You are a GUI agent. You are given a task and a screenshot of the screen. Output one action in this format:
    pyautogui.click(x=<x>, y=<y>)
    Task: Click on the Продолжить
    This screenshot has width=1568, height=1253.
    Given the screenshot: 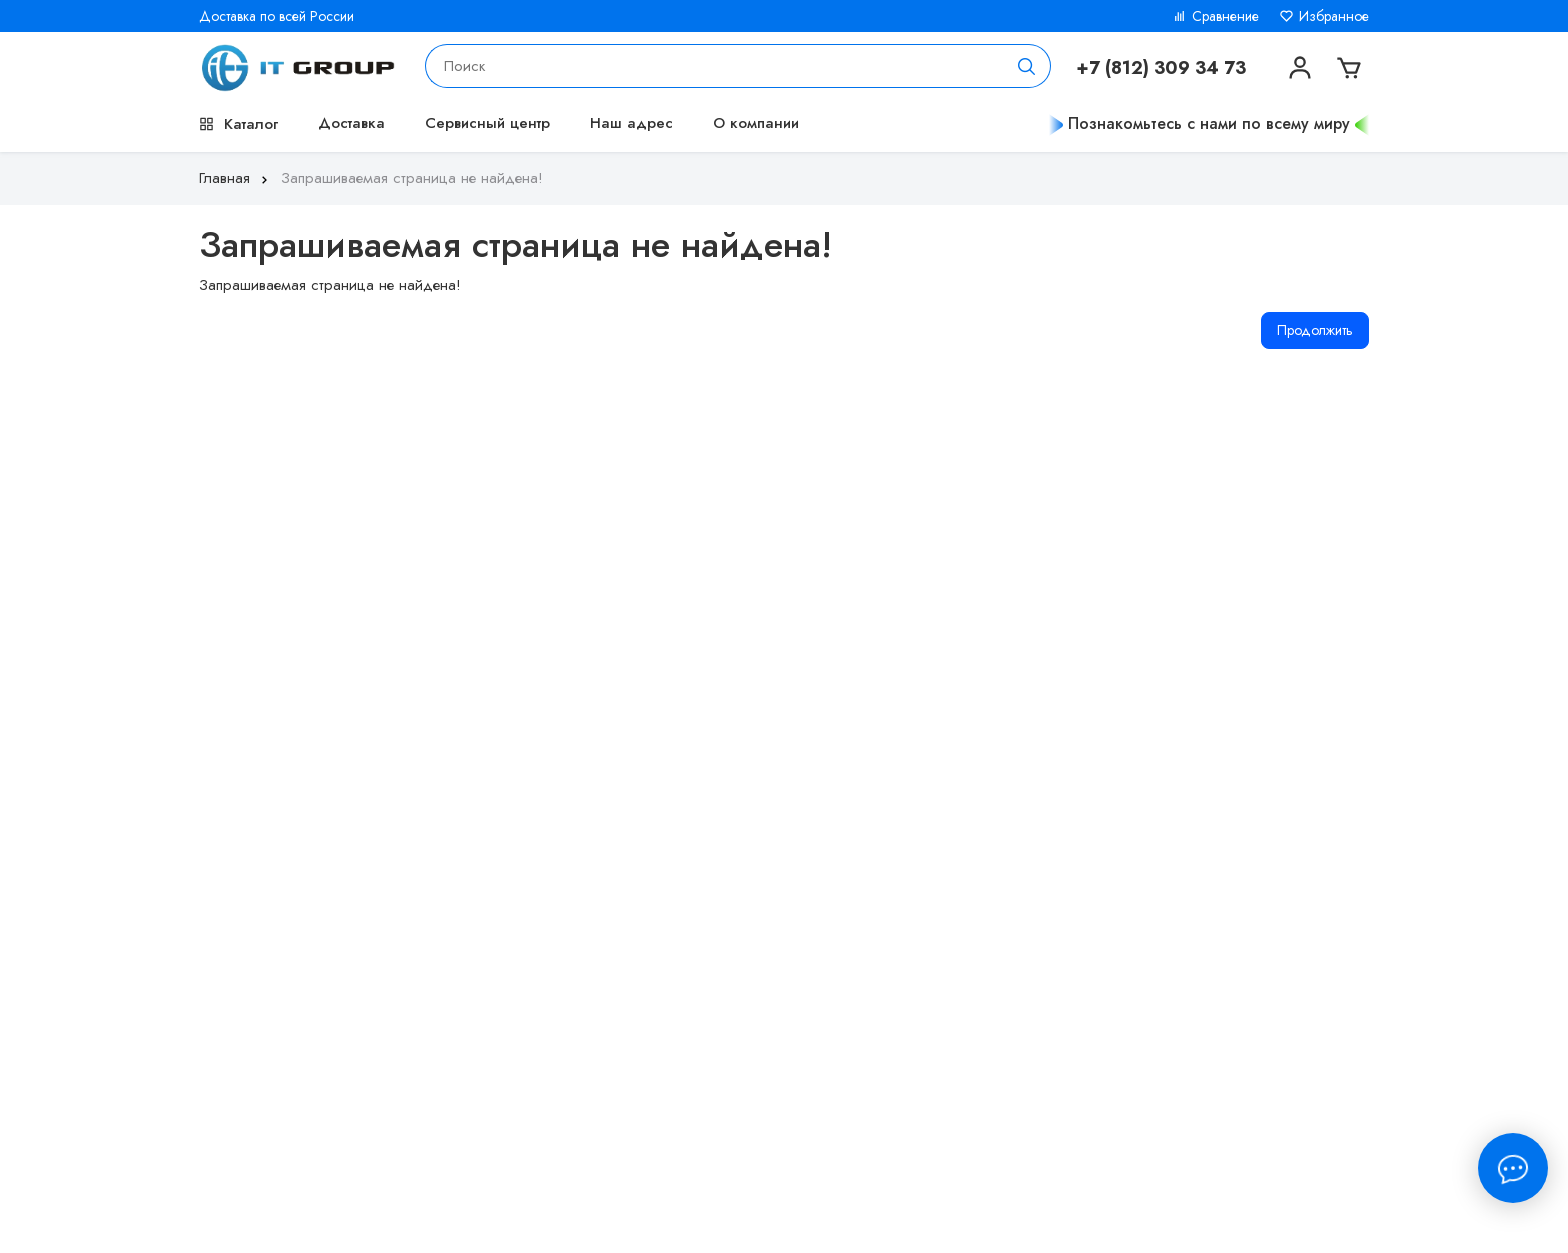 What is the action you would take?
    pyautogui.click(x=1315, y=330)
    